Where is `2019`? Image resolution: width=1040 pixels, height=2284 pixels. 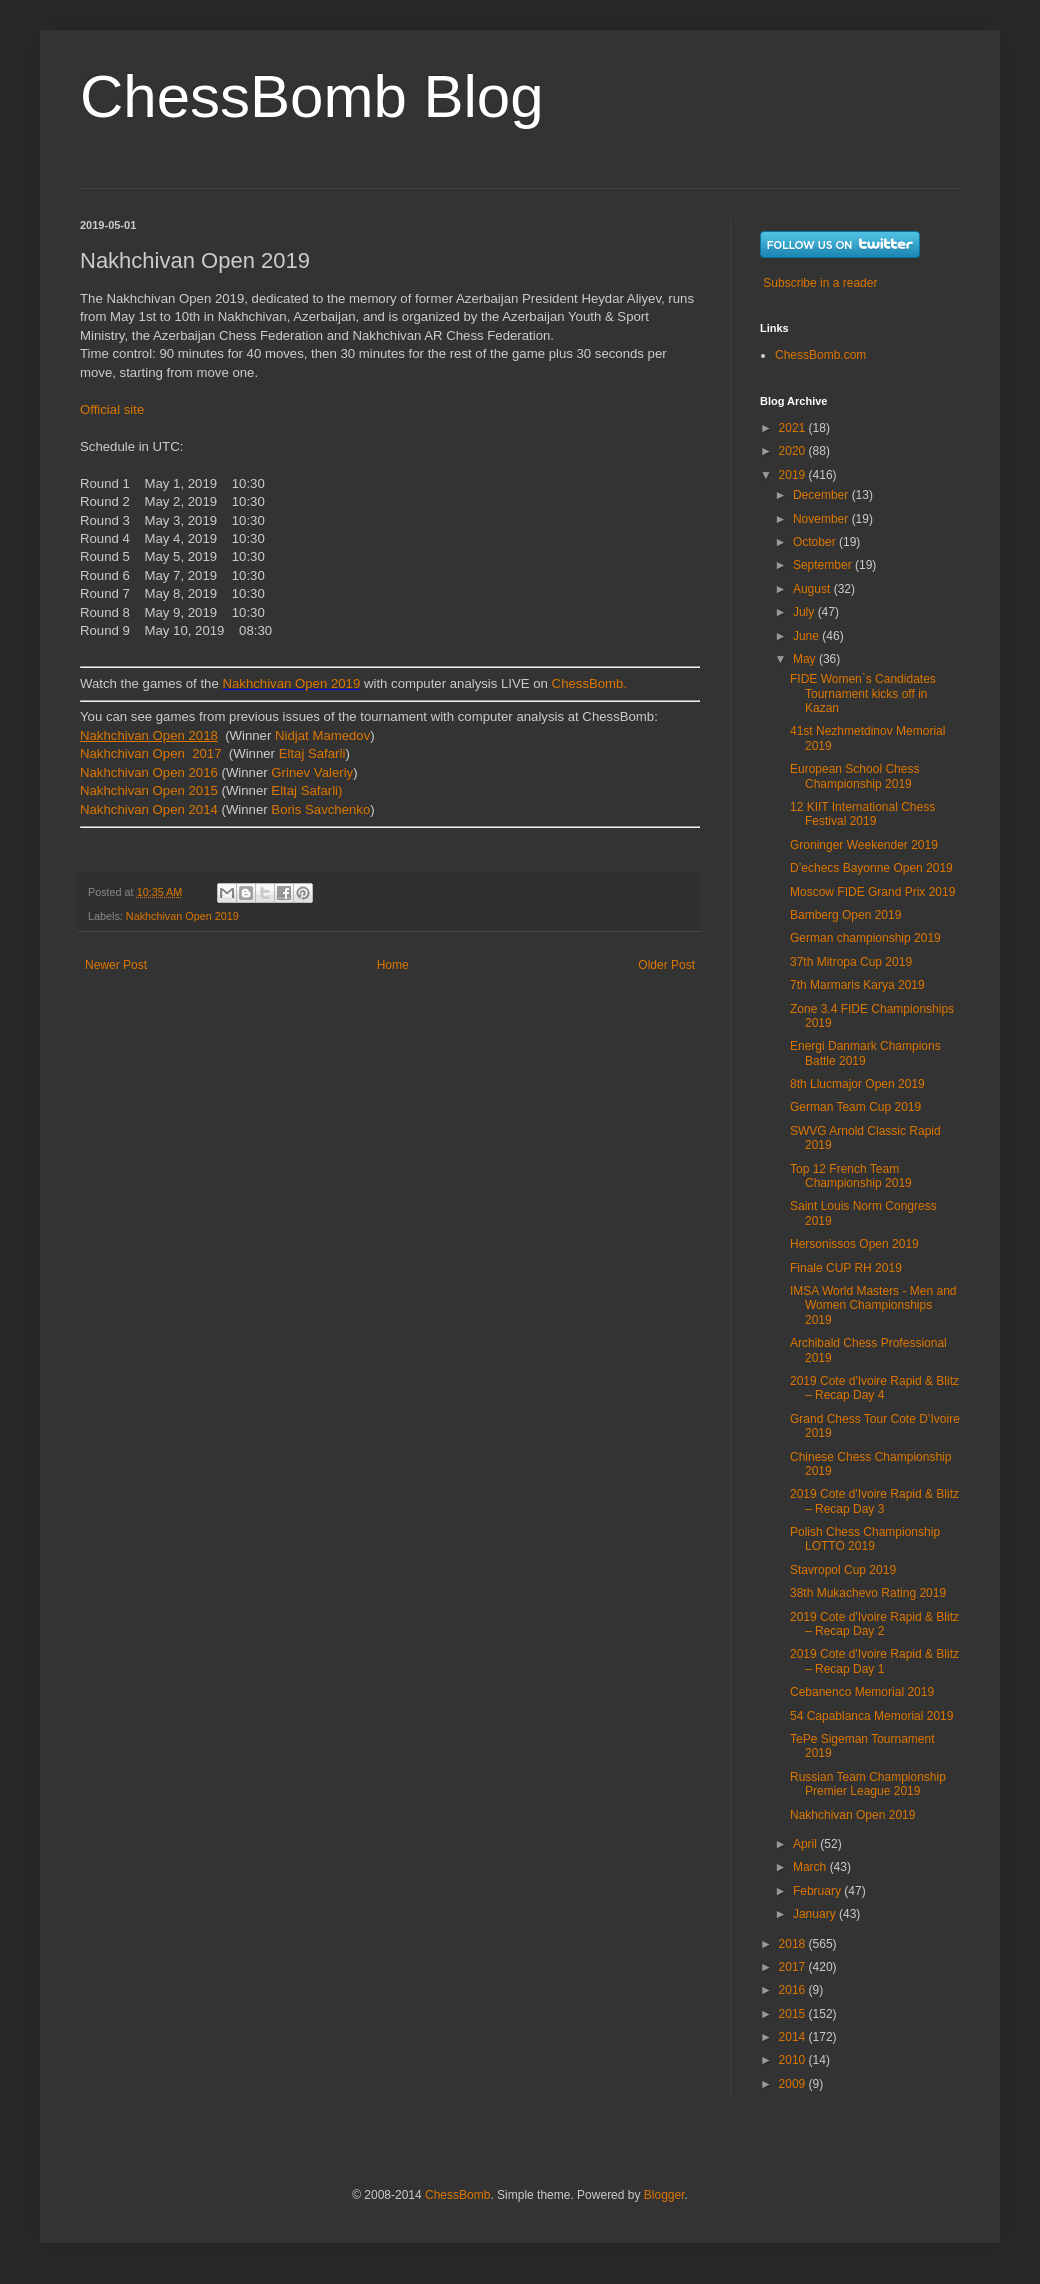
2019 is located at coordinates (794, 475).